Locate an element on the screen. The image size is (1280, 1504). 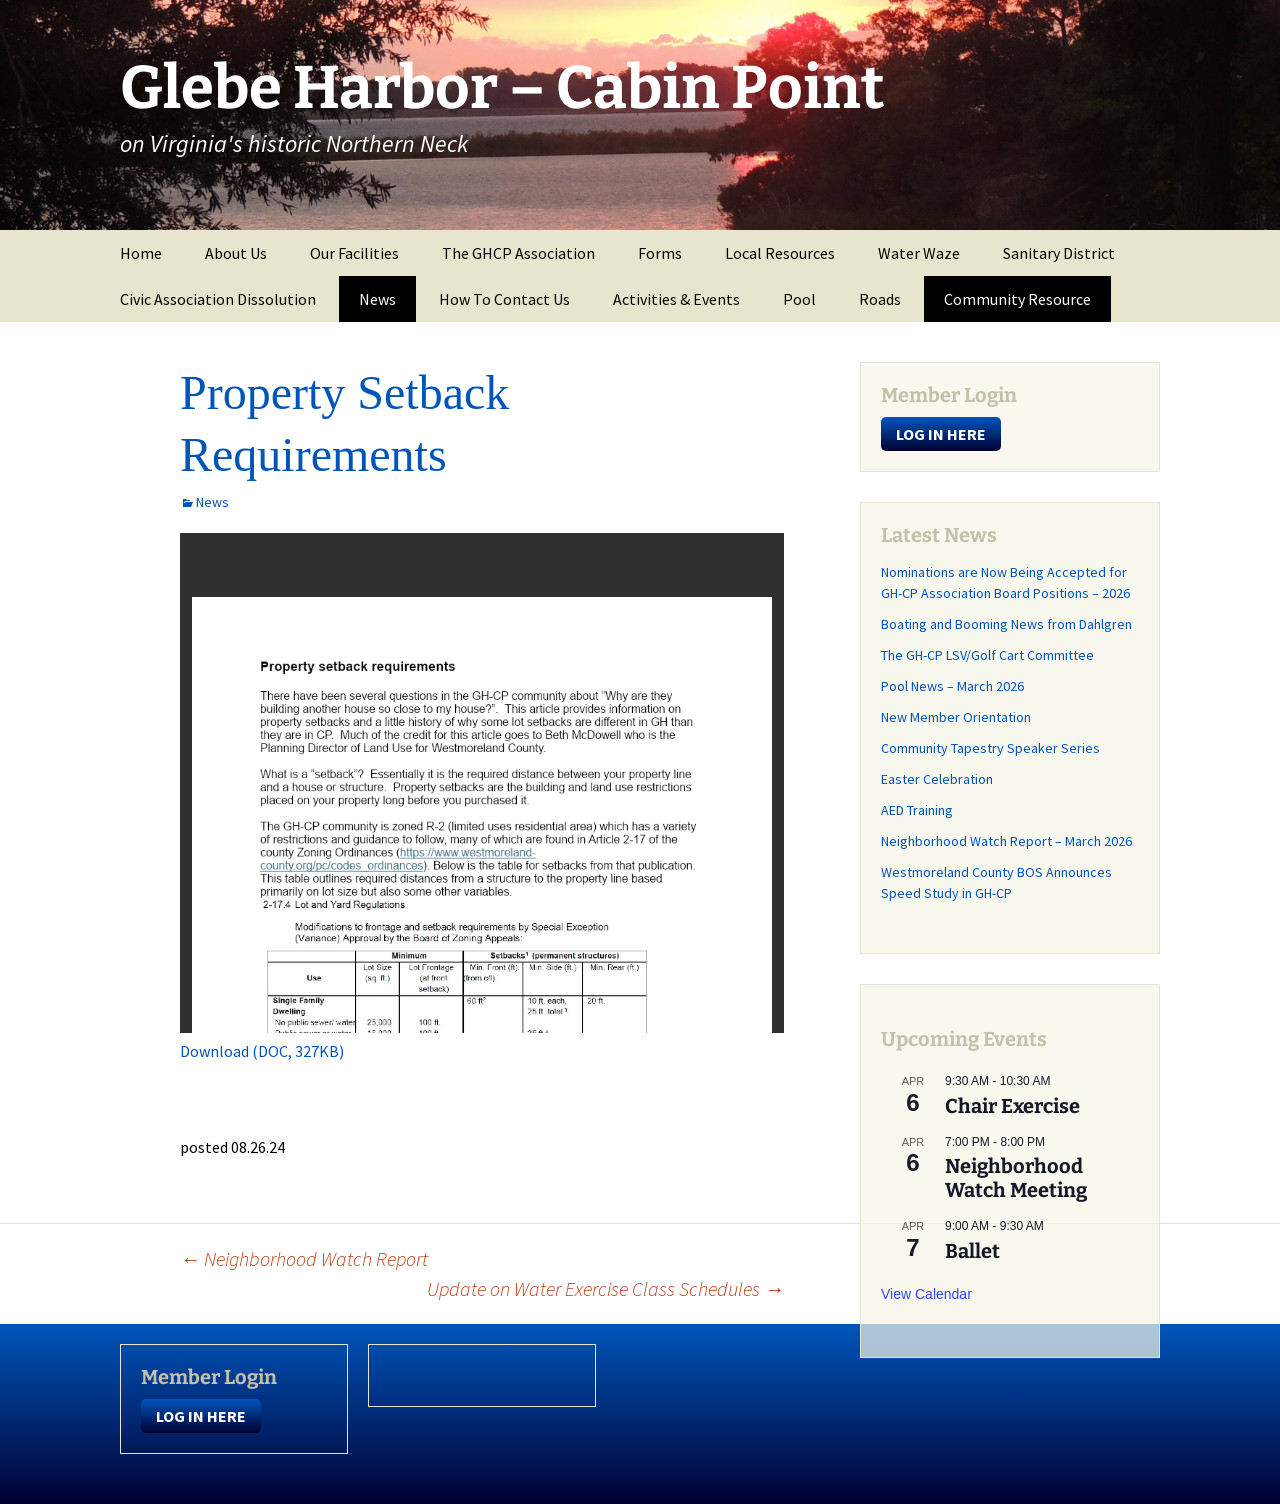
Community Tapestry Speaker Series is located at coordinates (990, 748).